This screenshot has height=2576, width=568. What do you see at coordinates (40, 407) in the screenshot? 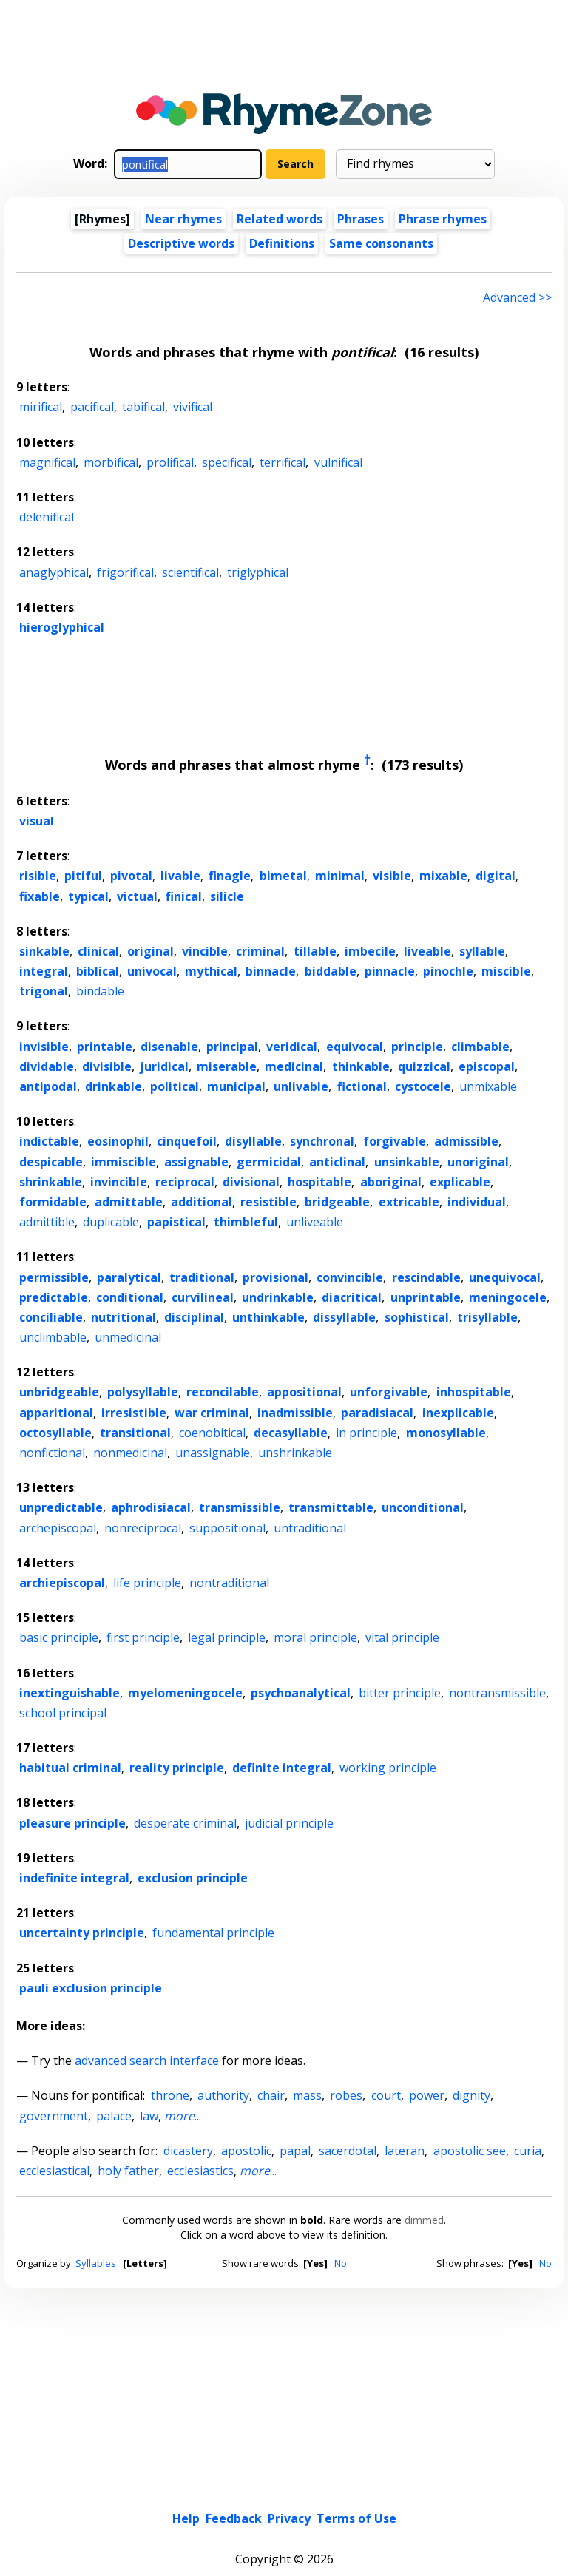
I see `mirifical` at bounding box center [40, 407].